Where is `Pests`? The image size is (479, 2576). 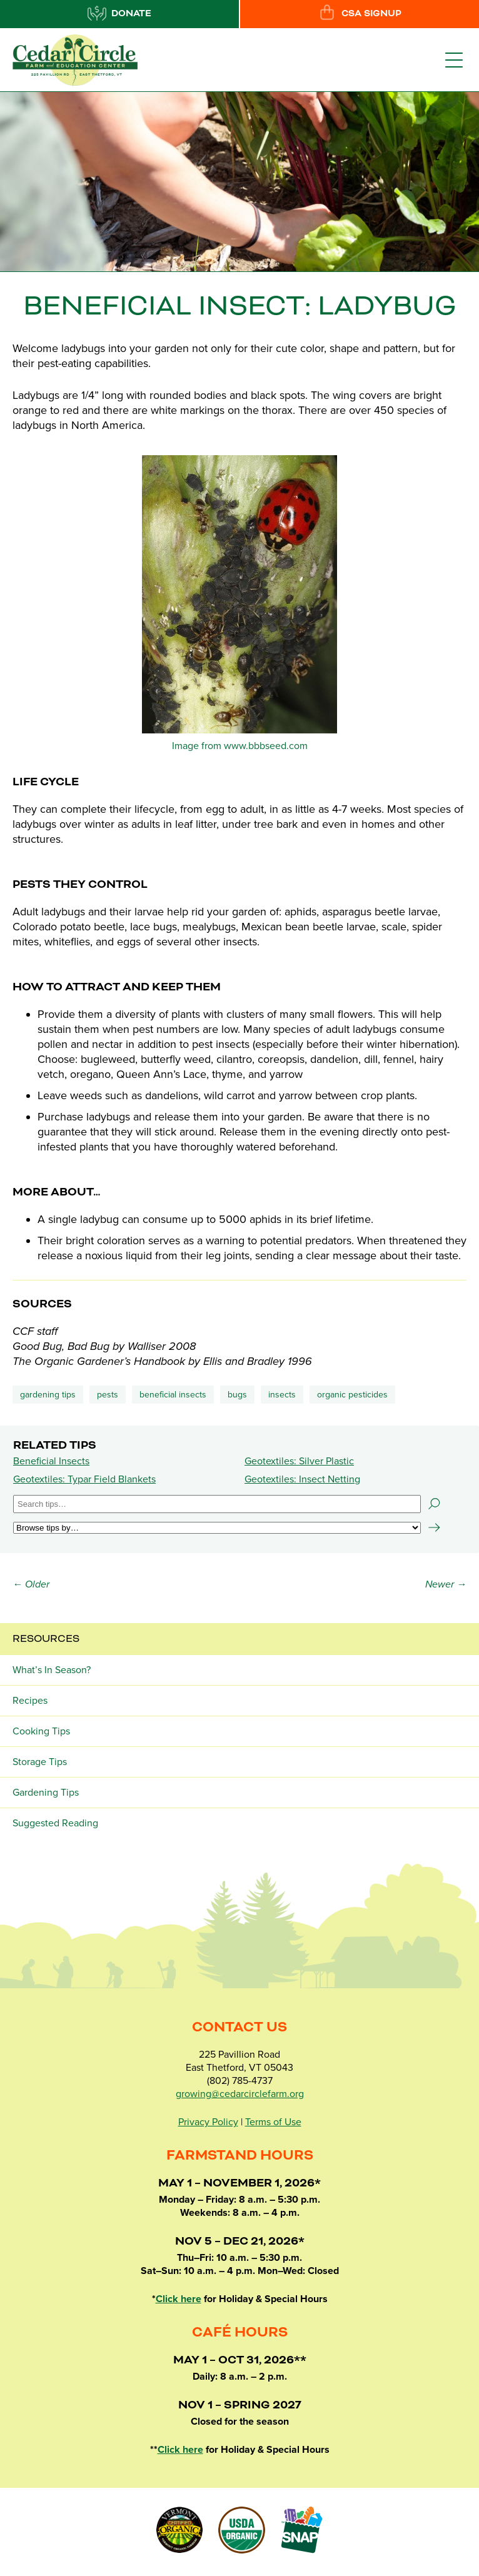 Pests is located at coordinates (107, 1394).